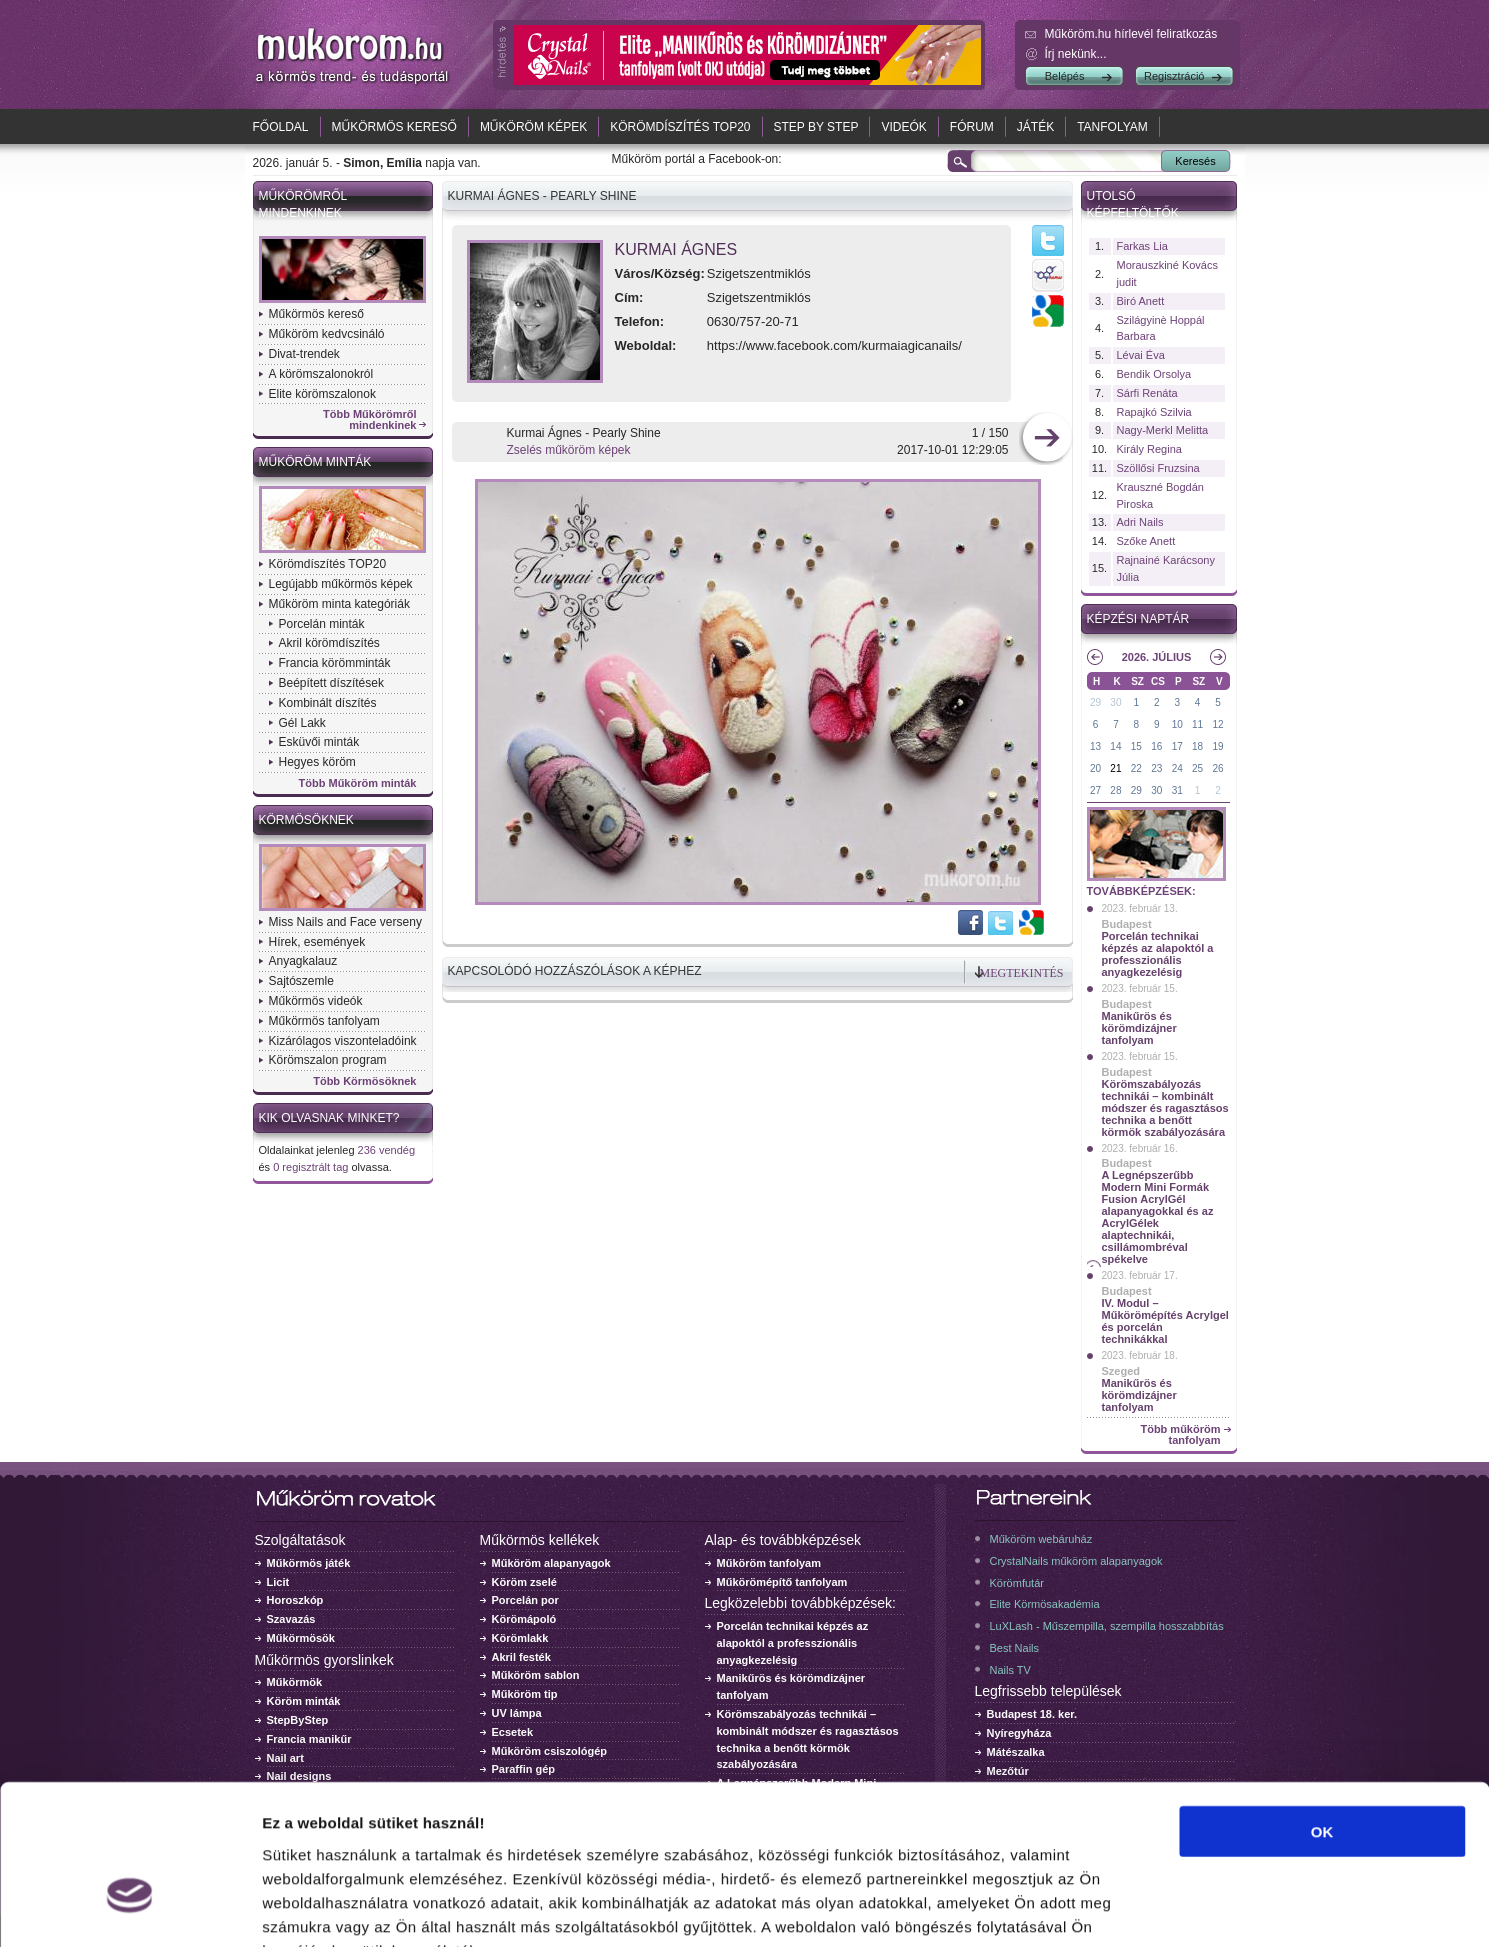 The height and width of the screenshot is (1947, 1489). I want to click on Kapcsolódó hozzászólások a képhez, so click(575, 971).